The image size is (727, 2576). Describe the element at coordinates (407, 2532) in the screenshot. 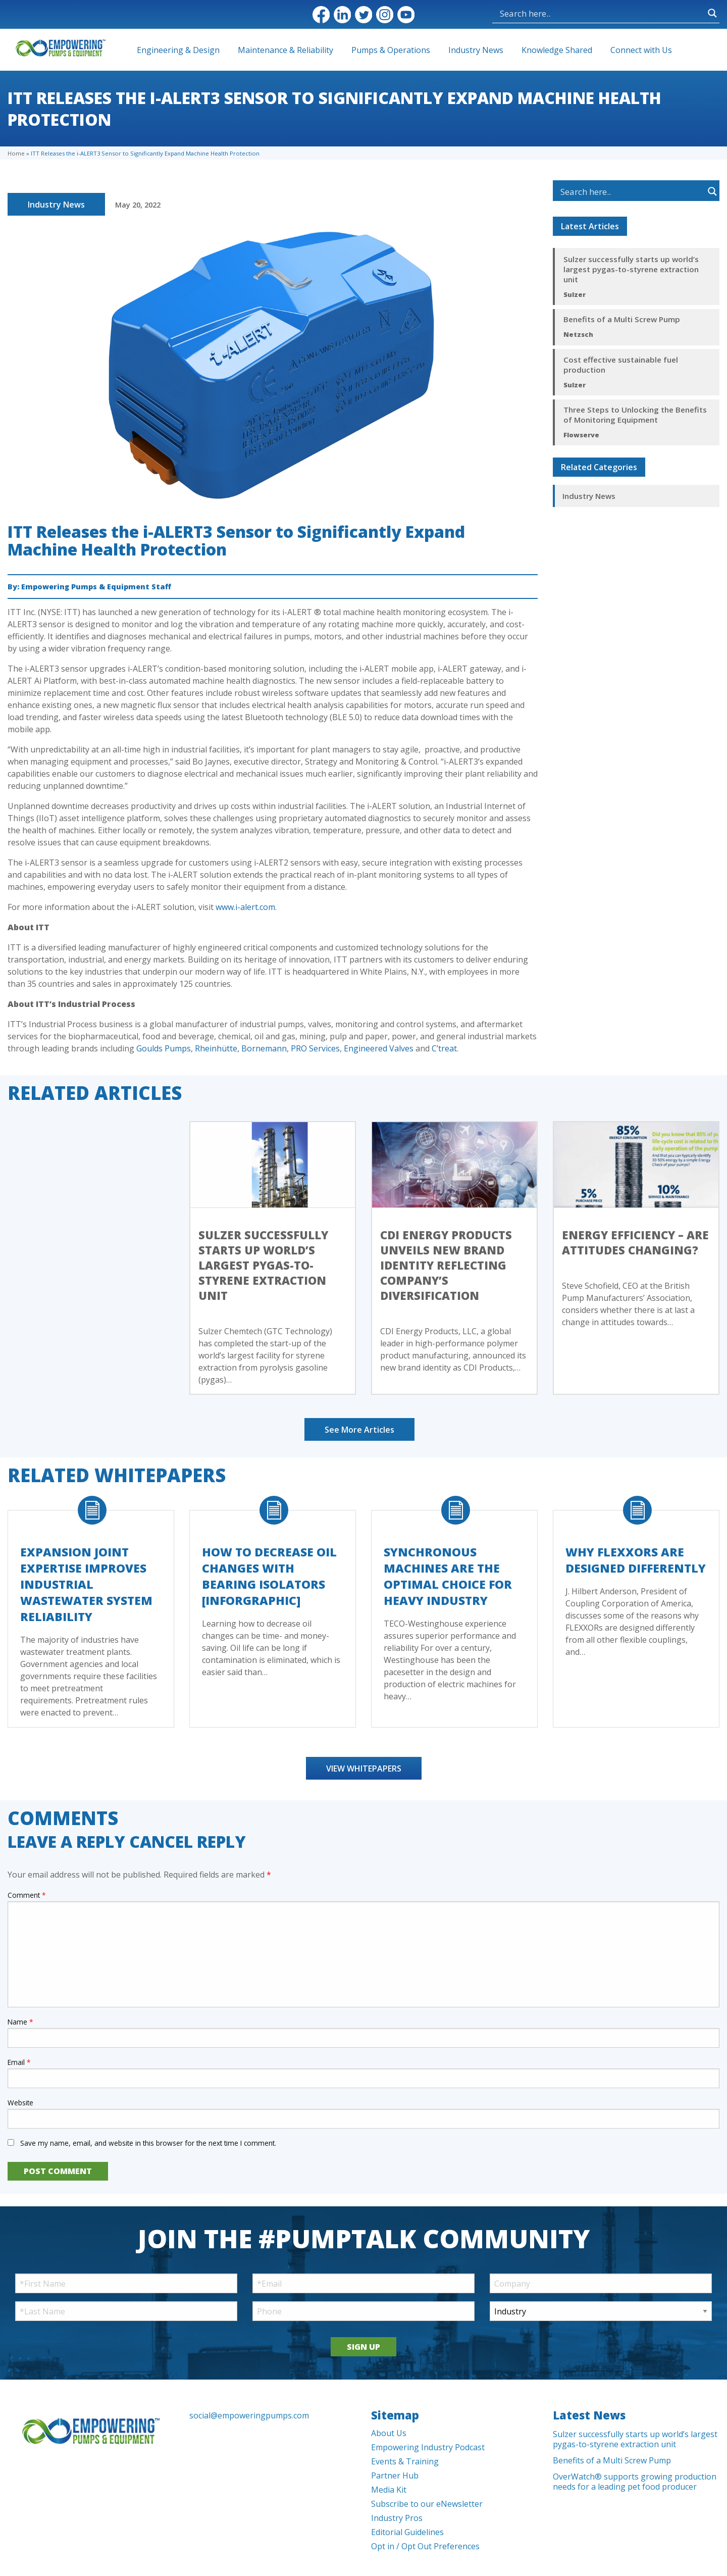

I see `Editorial Guidelines` at that location.